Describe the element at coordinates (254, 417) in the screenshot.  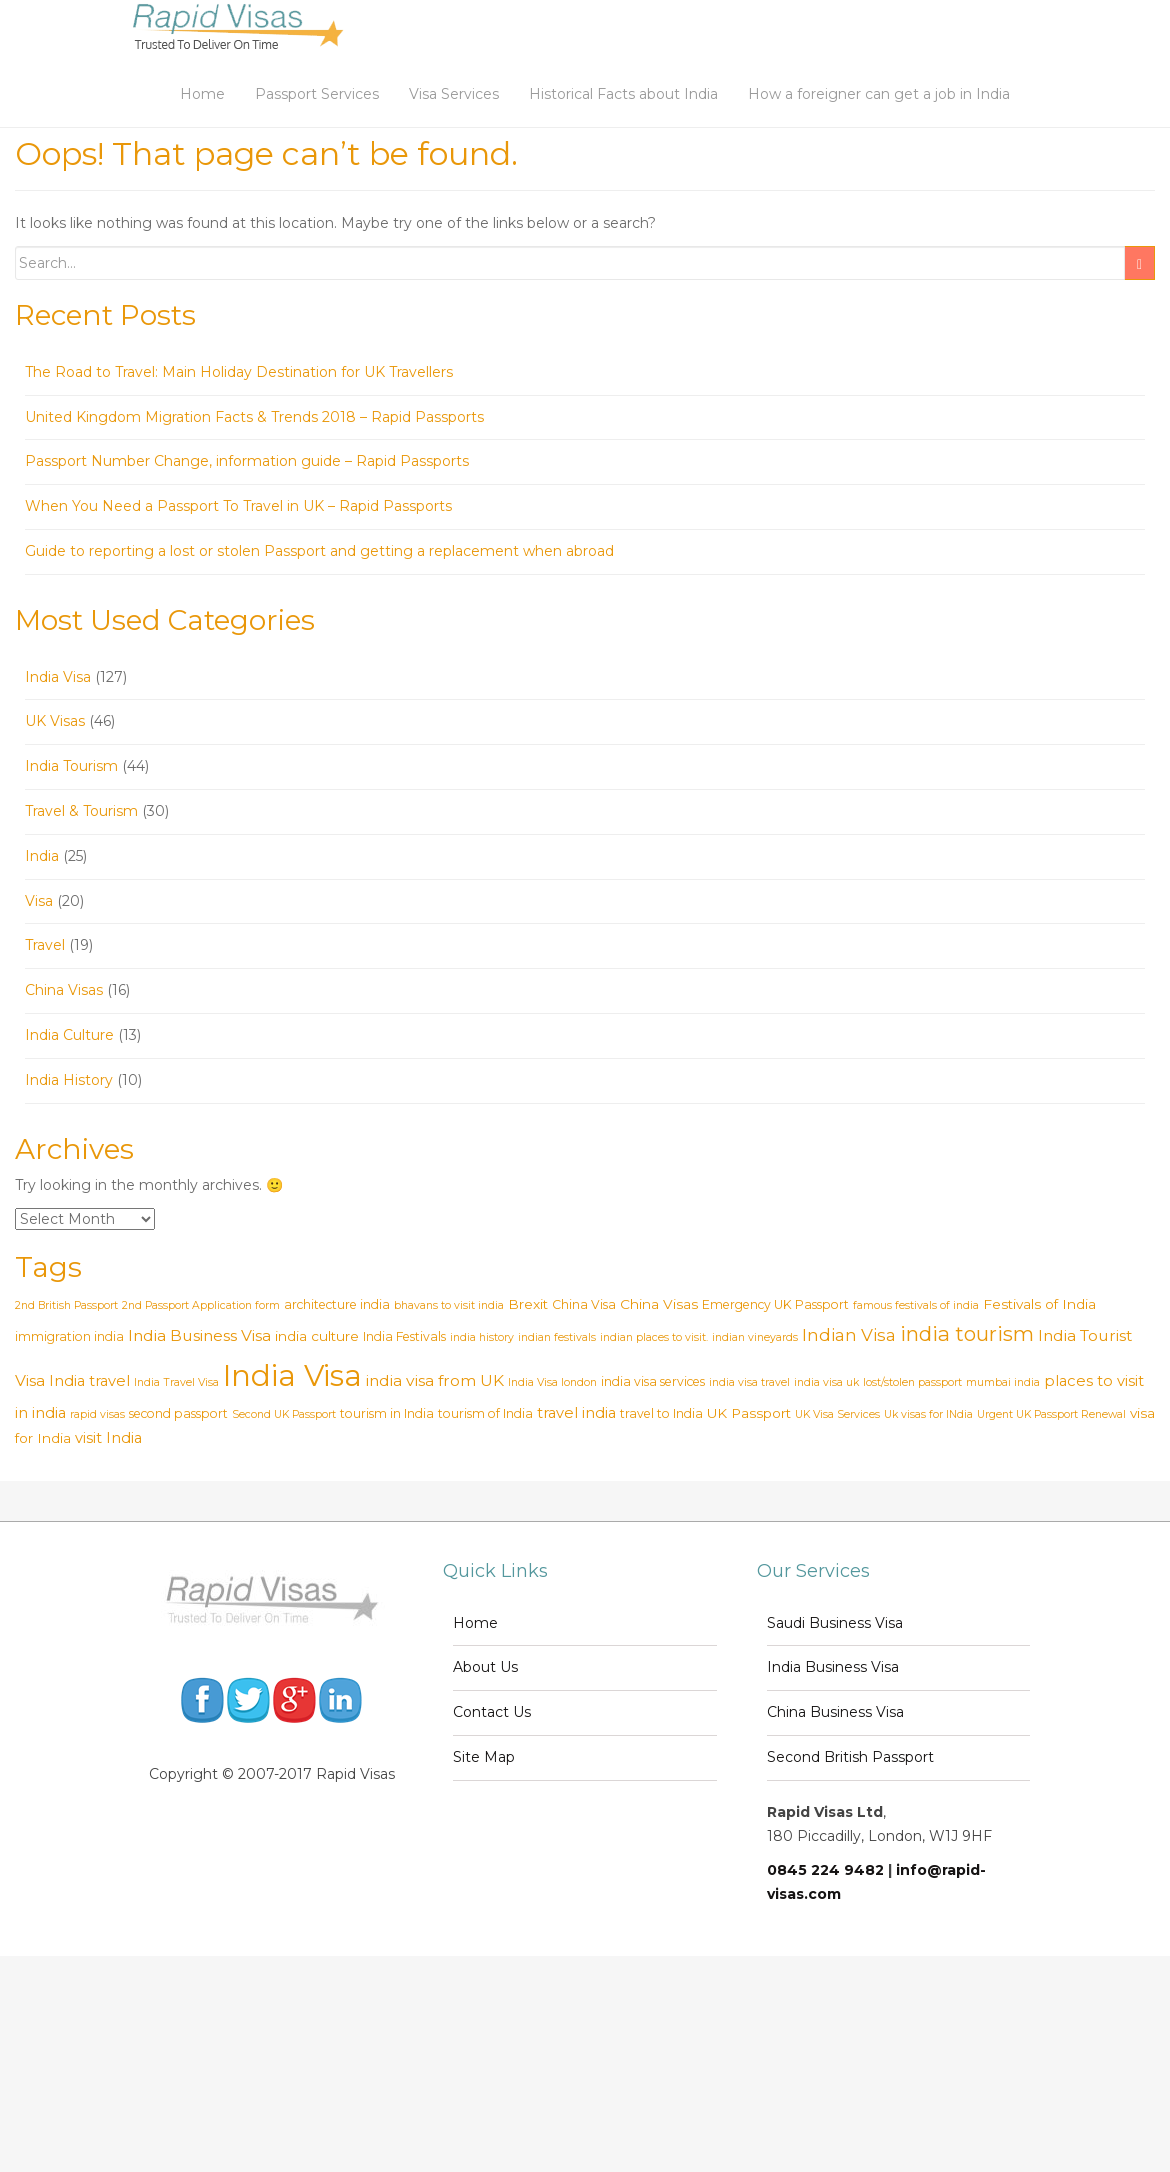
I see `United Kingdom Migration Facts & Trends 2018 – Rapid Passports` at that location.